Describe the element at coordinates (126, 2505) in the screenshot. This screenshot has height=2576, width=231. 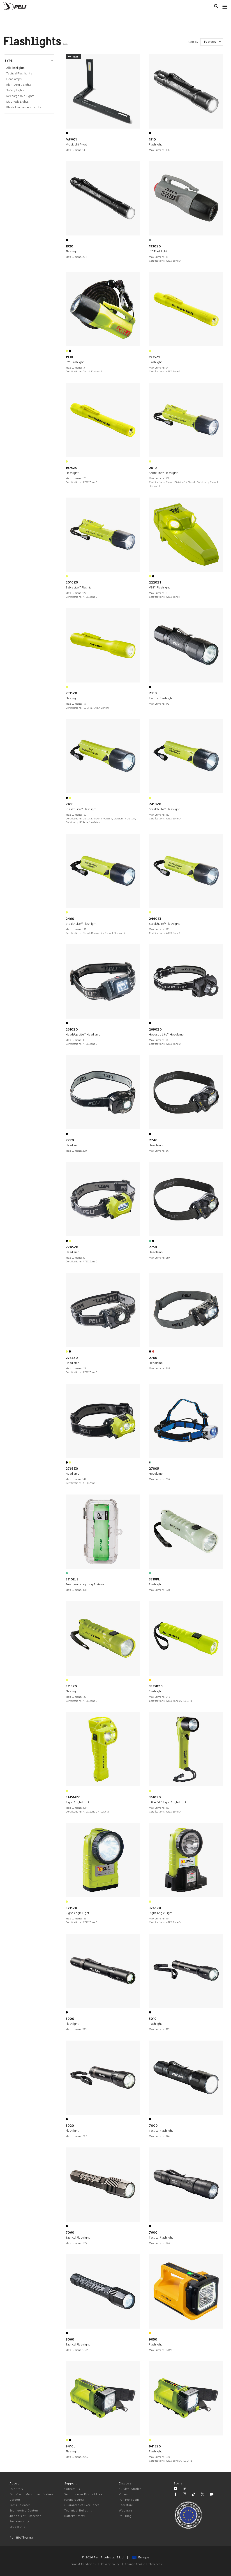
I see `Literature` at that location.